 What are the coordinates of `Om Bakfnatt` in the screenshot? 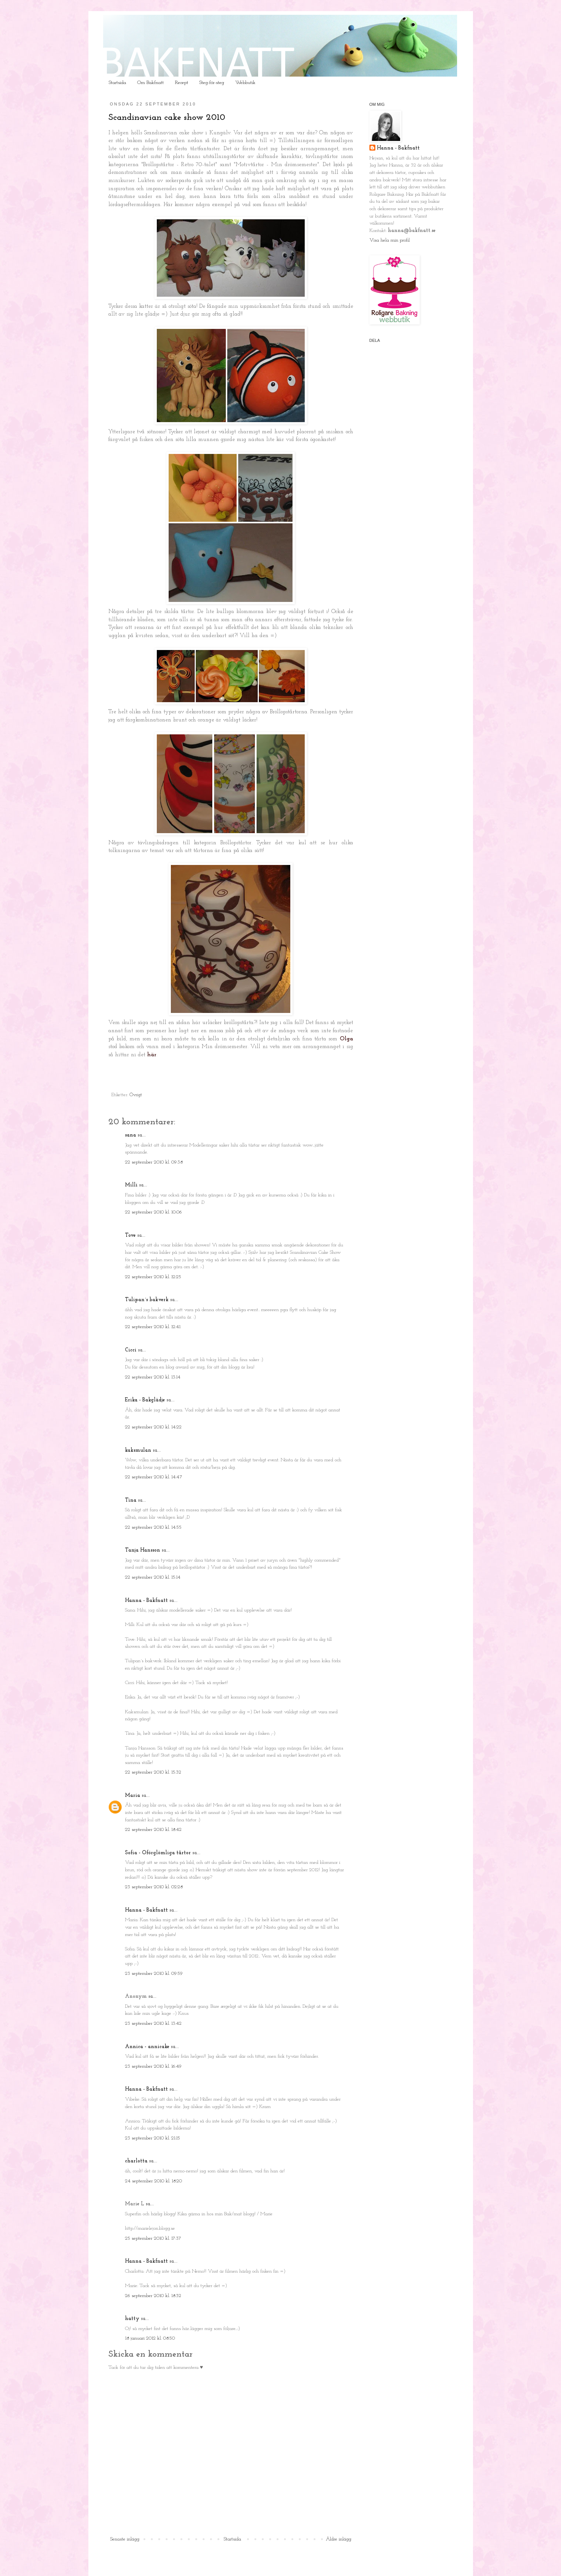 It's located at (150, 82).